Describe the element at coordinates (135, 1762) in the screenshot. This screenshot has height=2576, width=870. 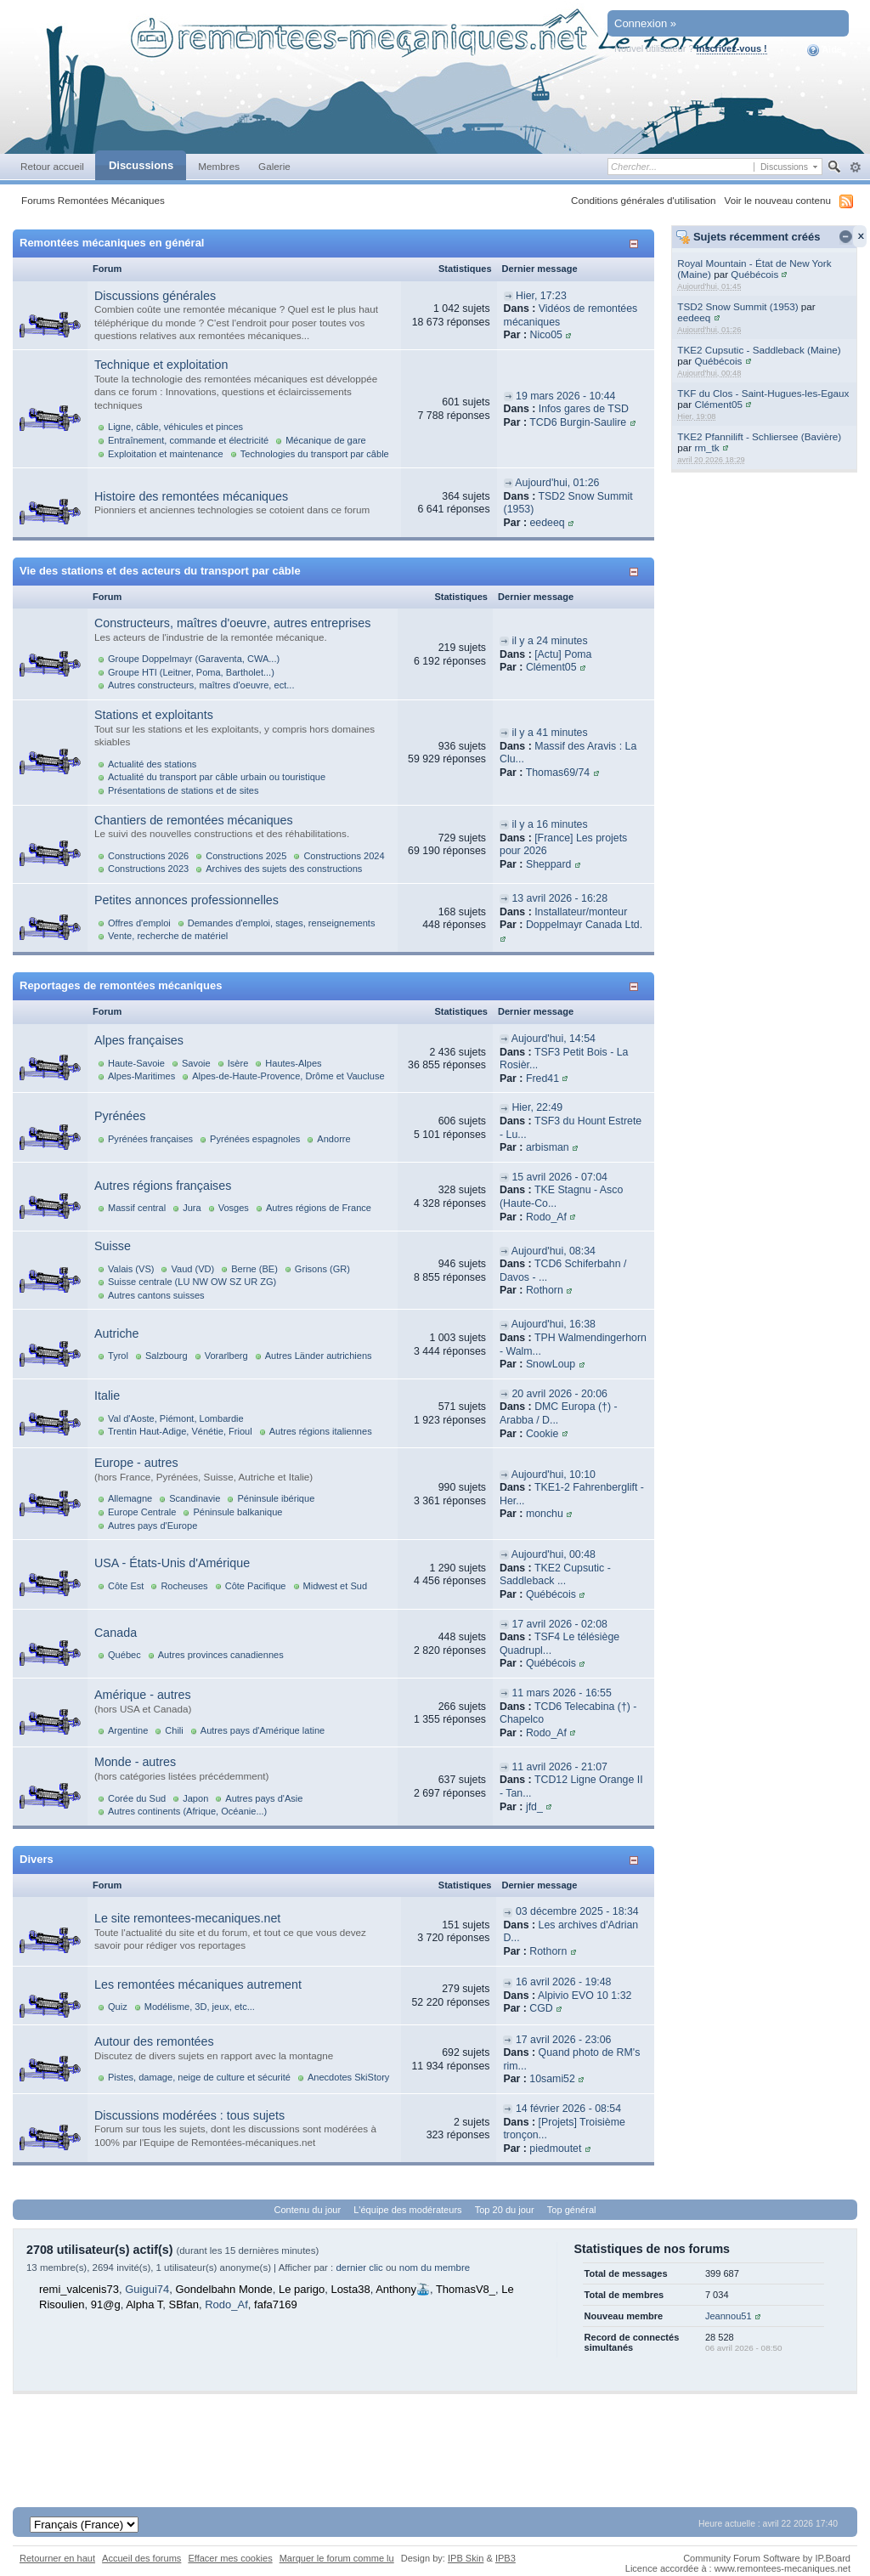
I see `Monde - autres` at that location.